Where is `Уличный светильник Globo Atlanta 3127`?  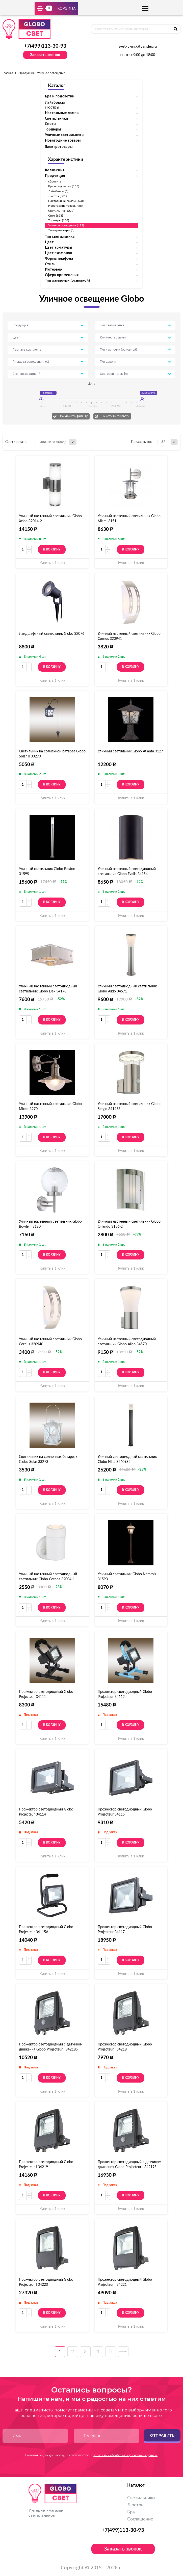
Уличный светильник Globo Atlanta 3127 is located at coordinates (130, 751).